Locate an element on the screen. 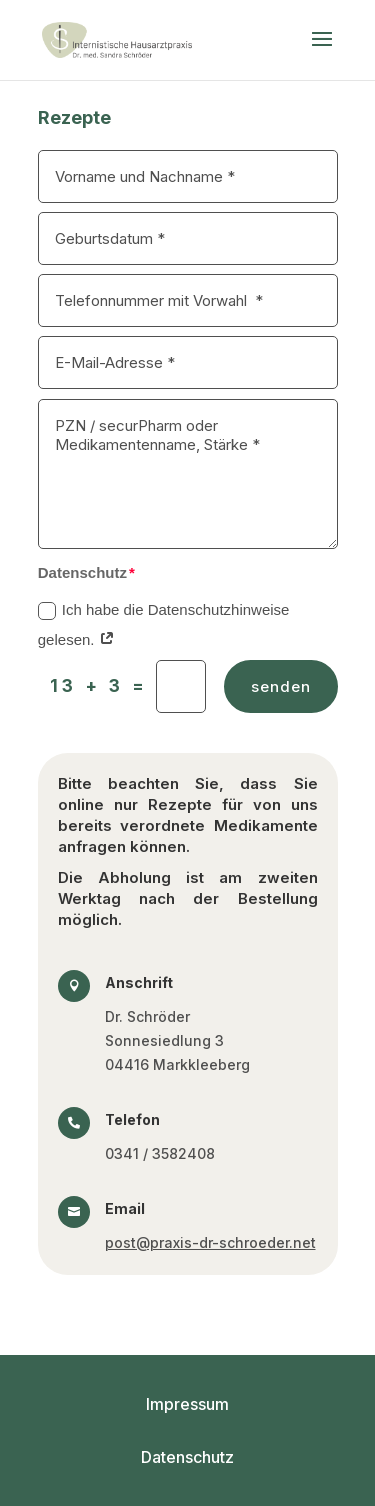 This screenshot has height=1506, width=375. senden is located at coordinates (281, 686).